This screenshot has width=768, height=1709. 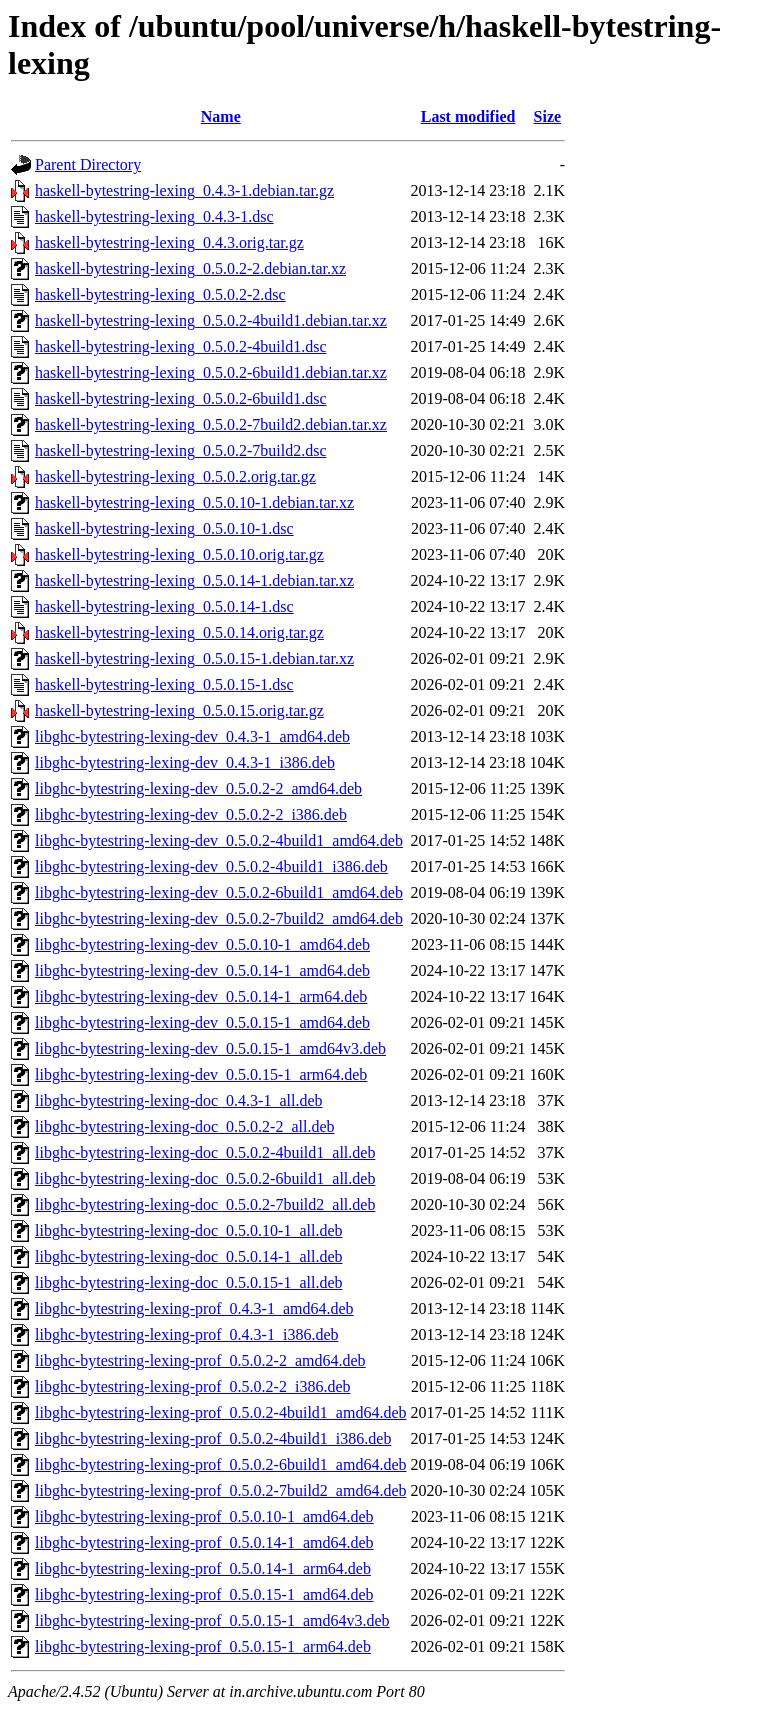 What do you see at coordinates (200, 1360) in the screenshot?
I see `libghc-bytestring-lexing-prof_0.5.0.2-2_amd64.deb` at bounding box center [200, 1360].